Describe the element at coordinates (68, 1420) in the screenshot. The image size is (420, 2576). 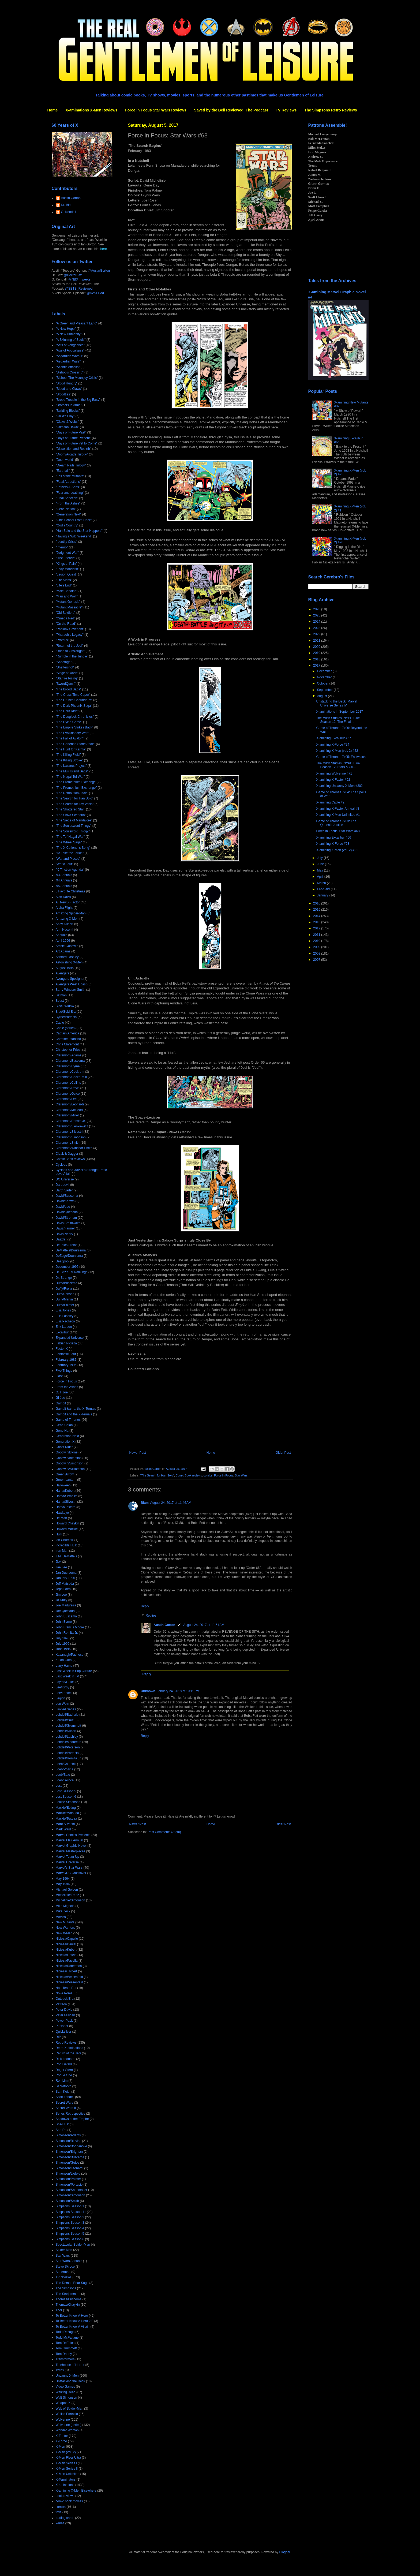
I see `Game of Thrones` at that location.